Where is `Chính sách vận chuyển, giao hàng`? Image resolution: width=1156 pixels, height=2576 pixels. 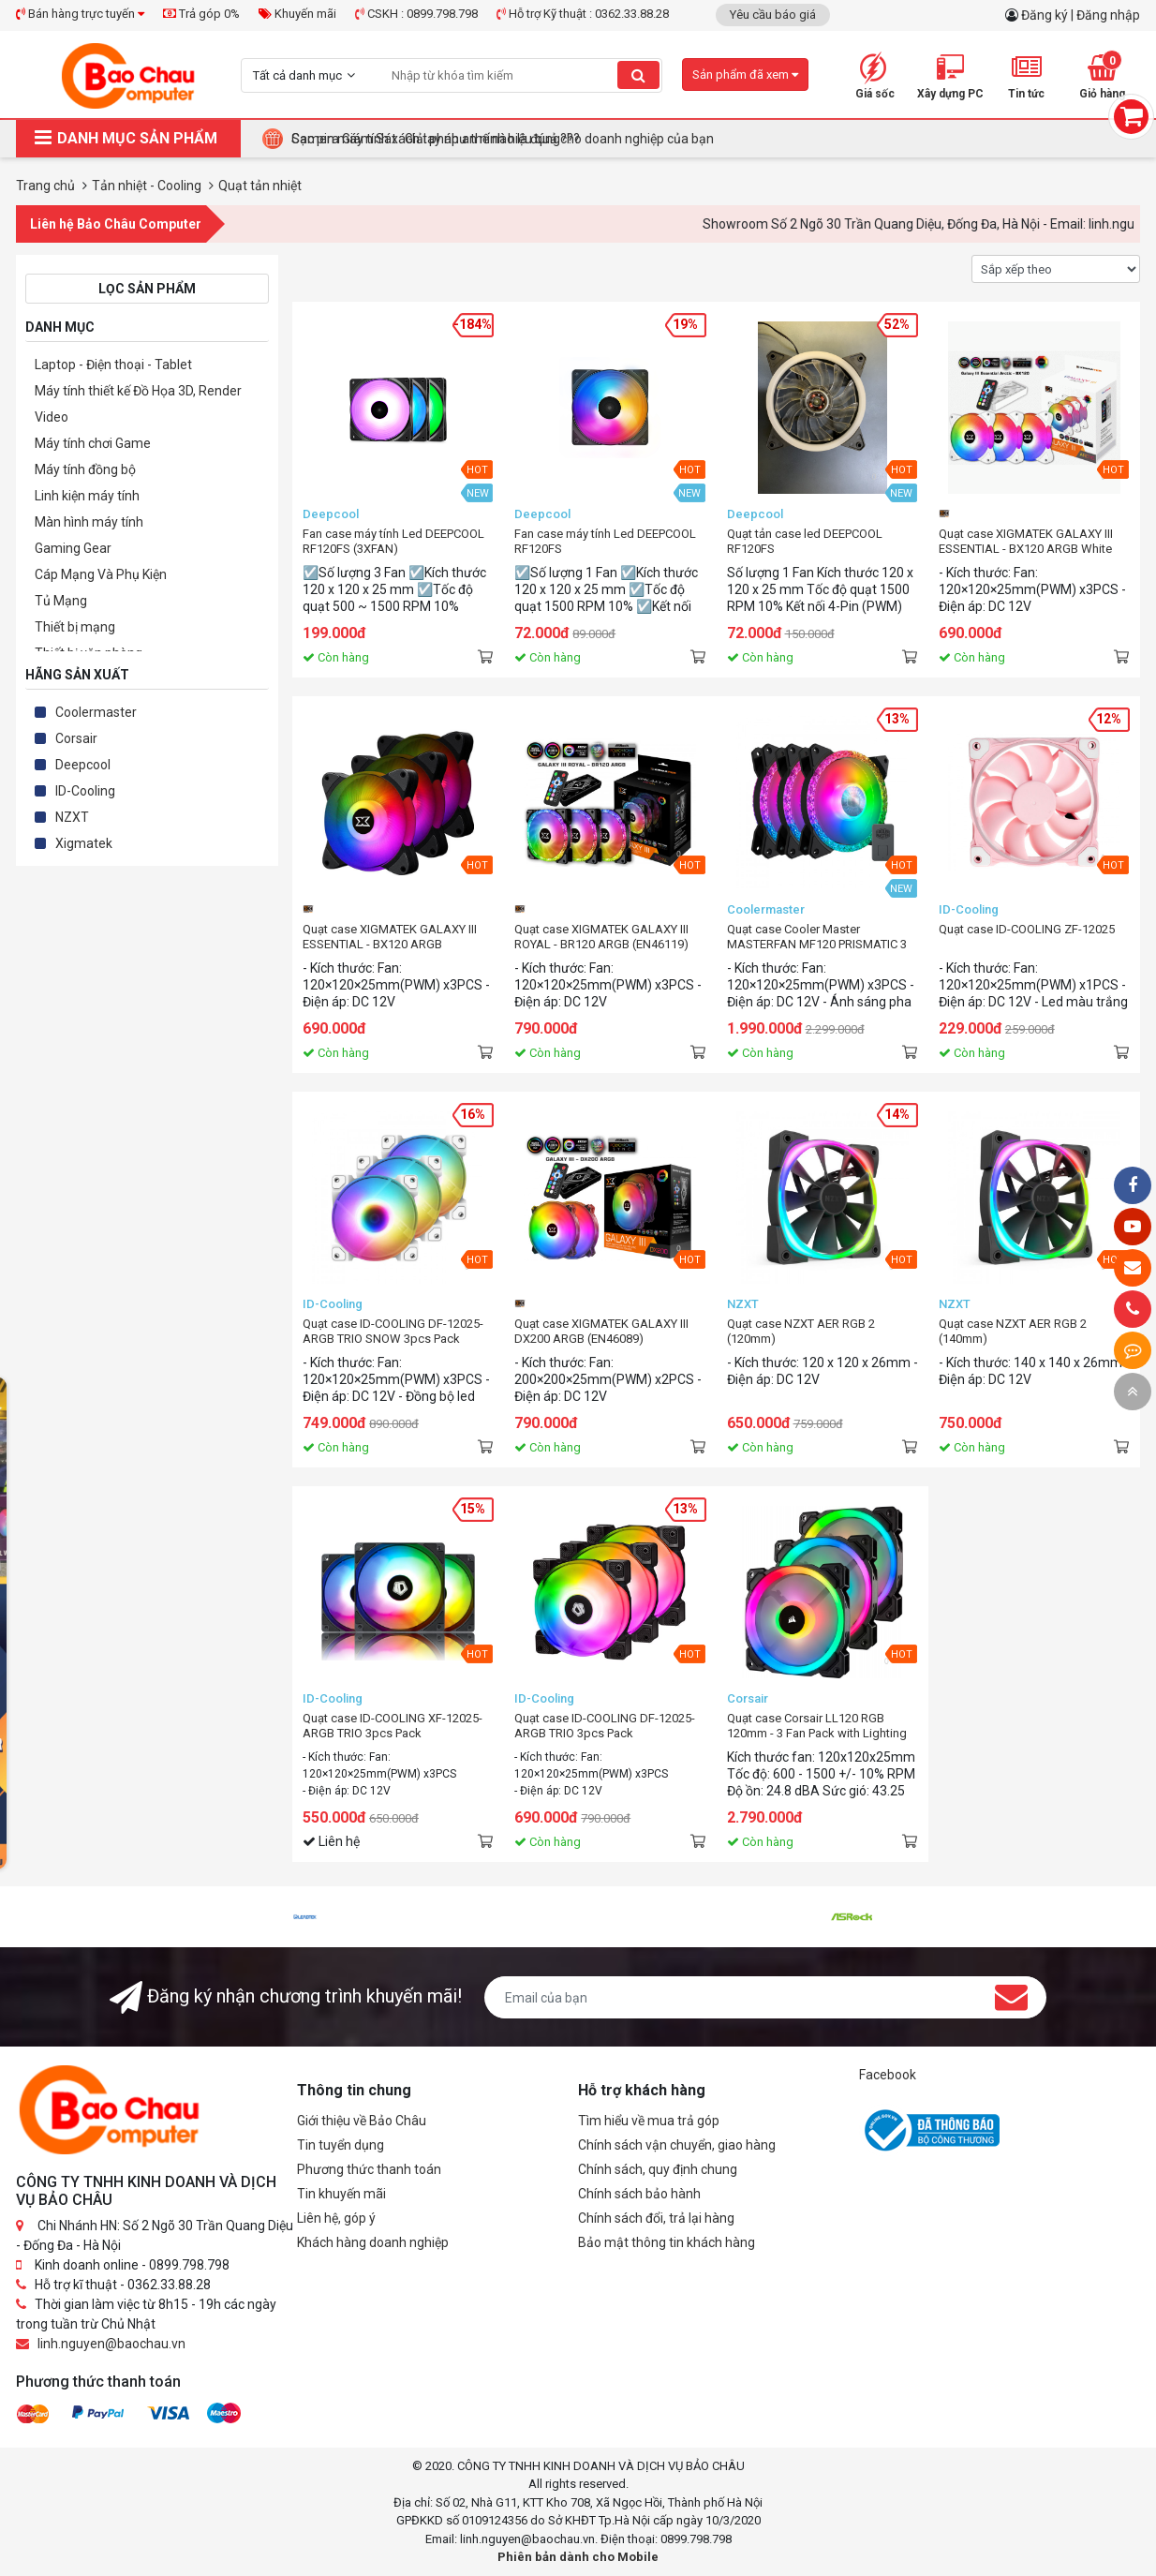
Chính sách vận chuyển, giao hàng is located at coordinates (677, 2144).